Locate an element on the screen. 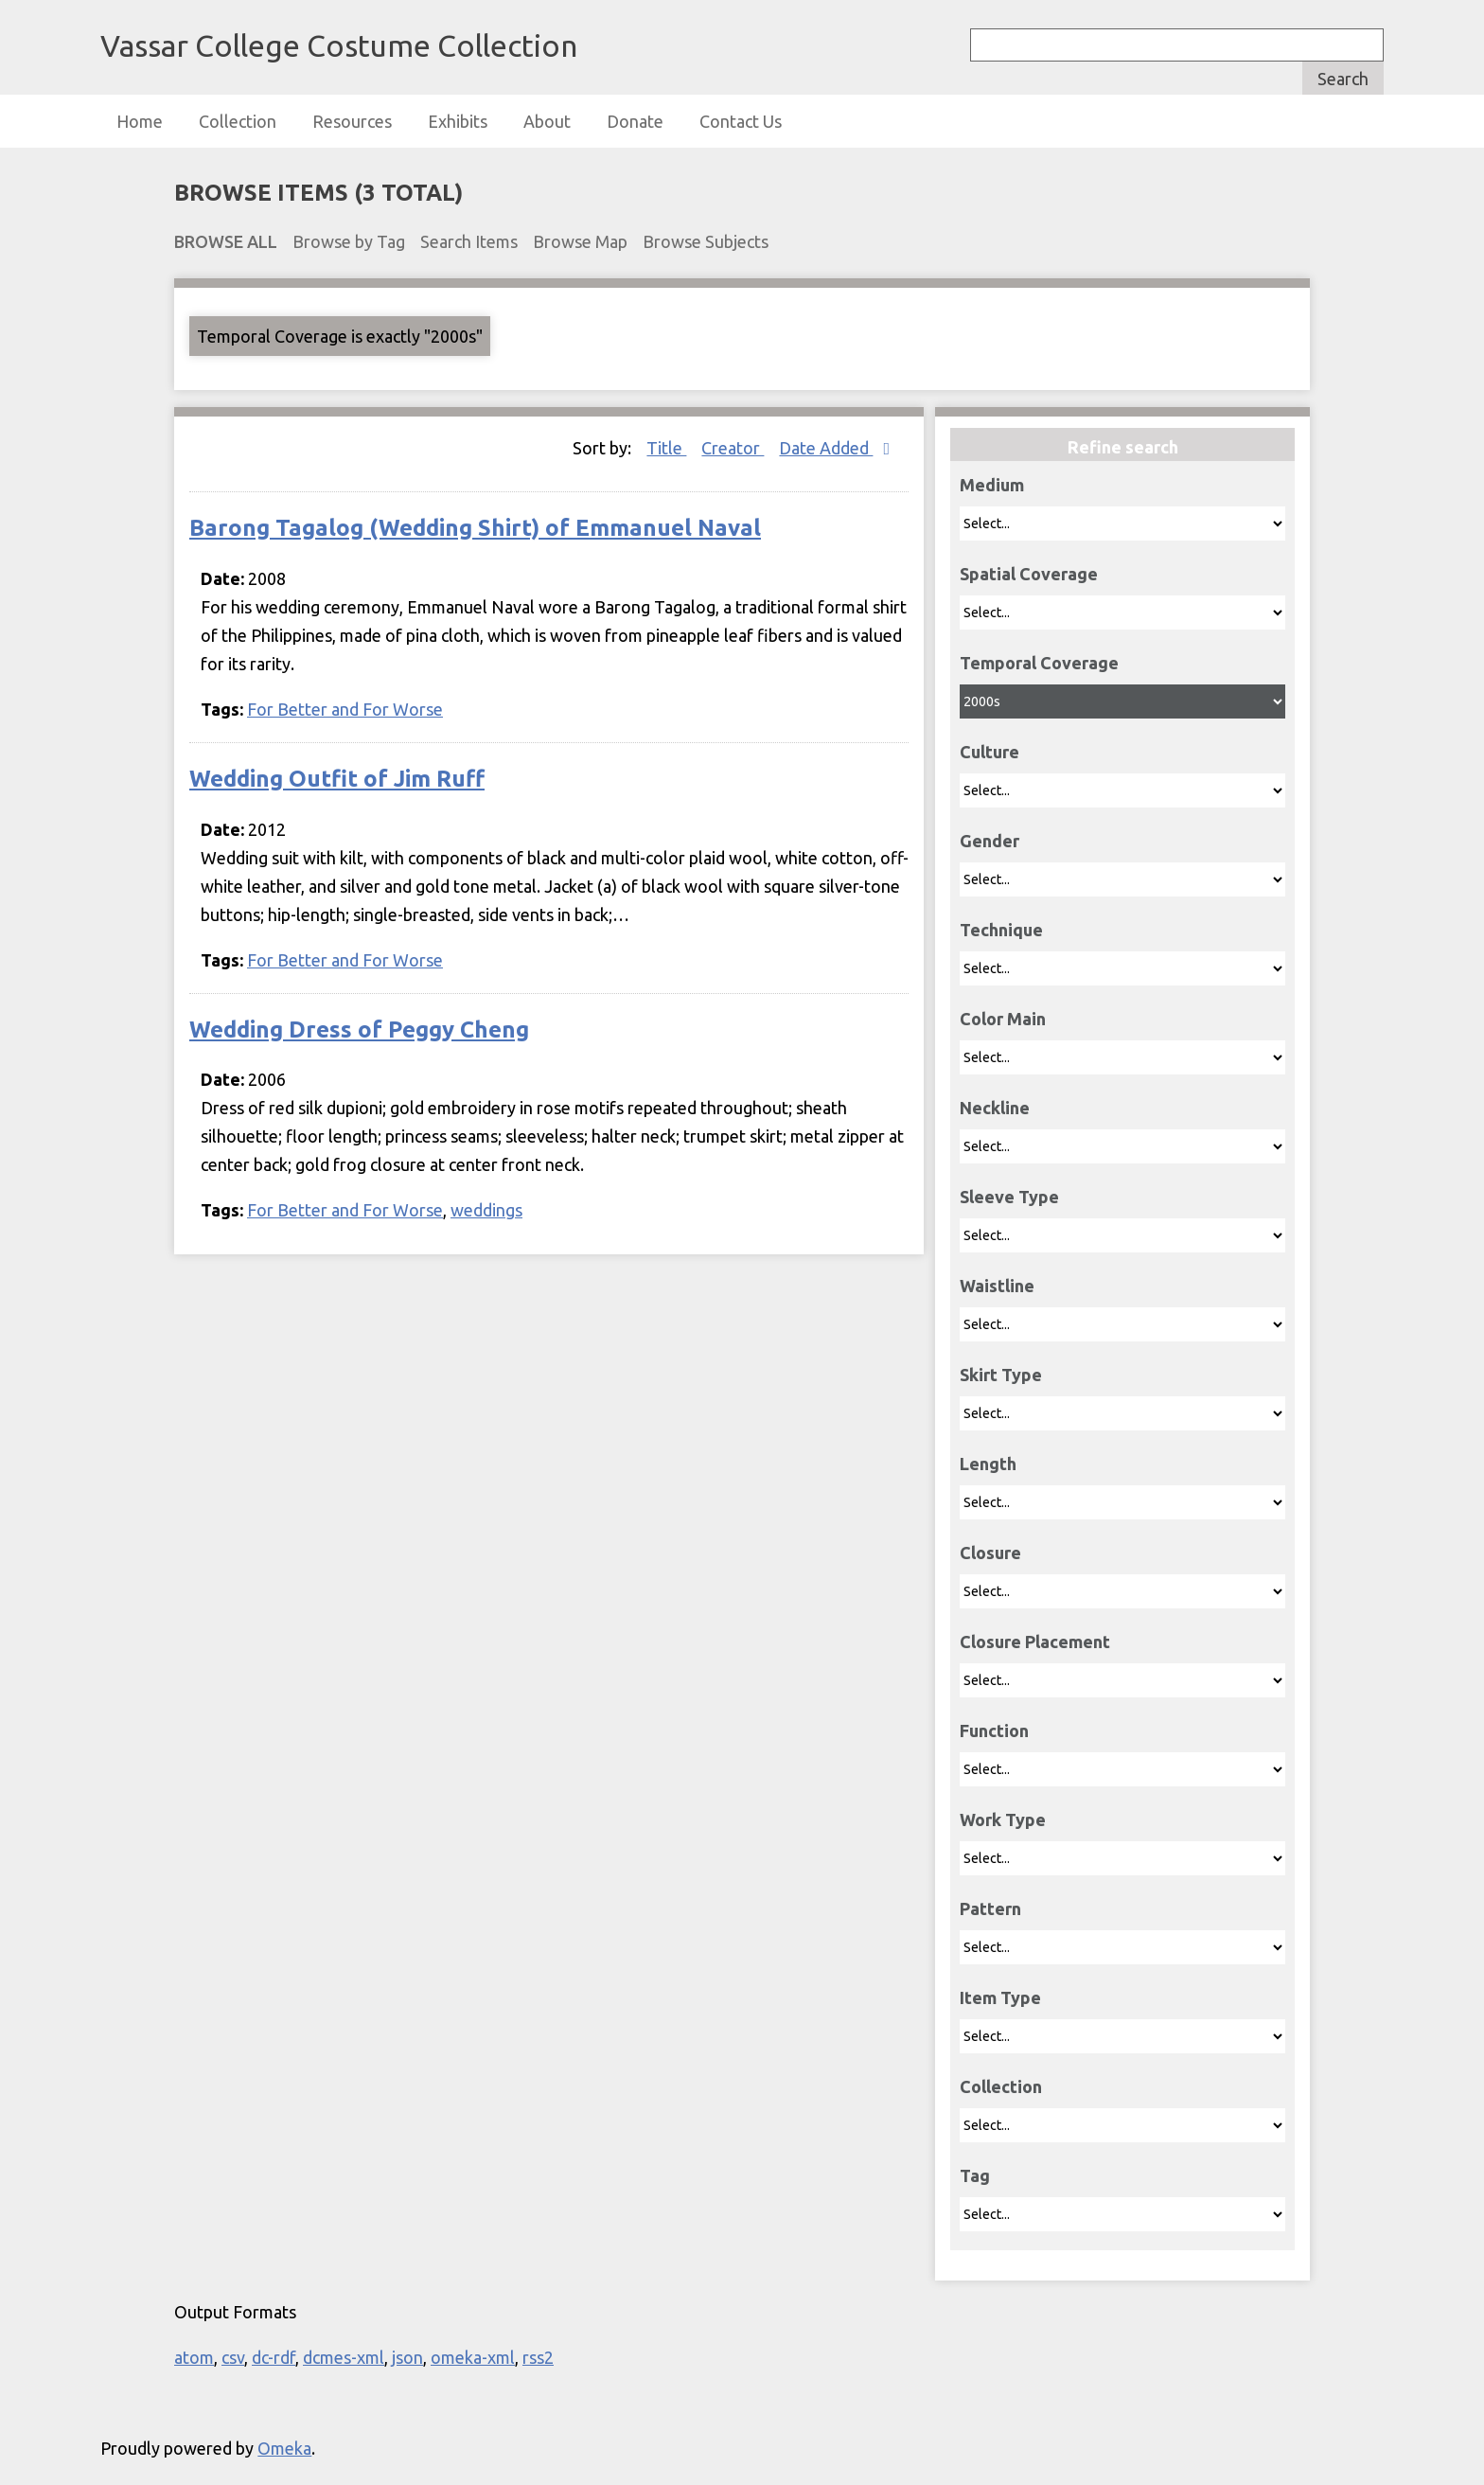 Image resolution: width=1484 pixels, height=2485 pixels. Culture is located at coordinates (989, 751).